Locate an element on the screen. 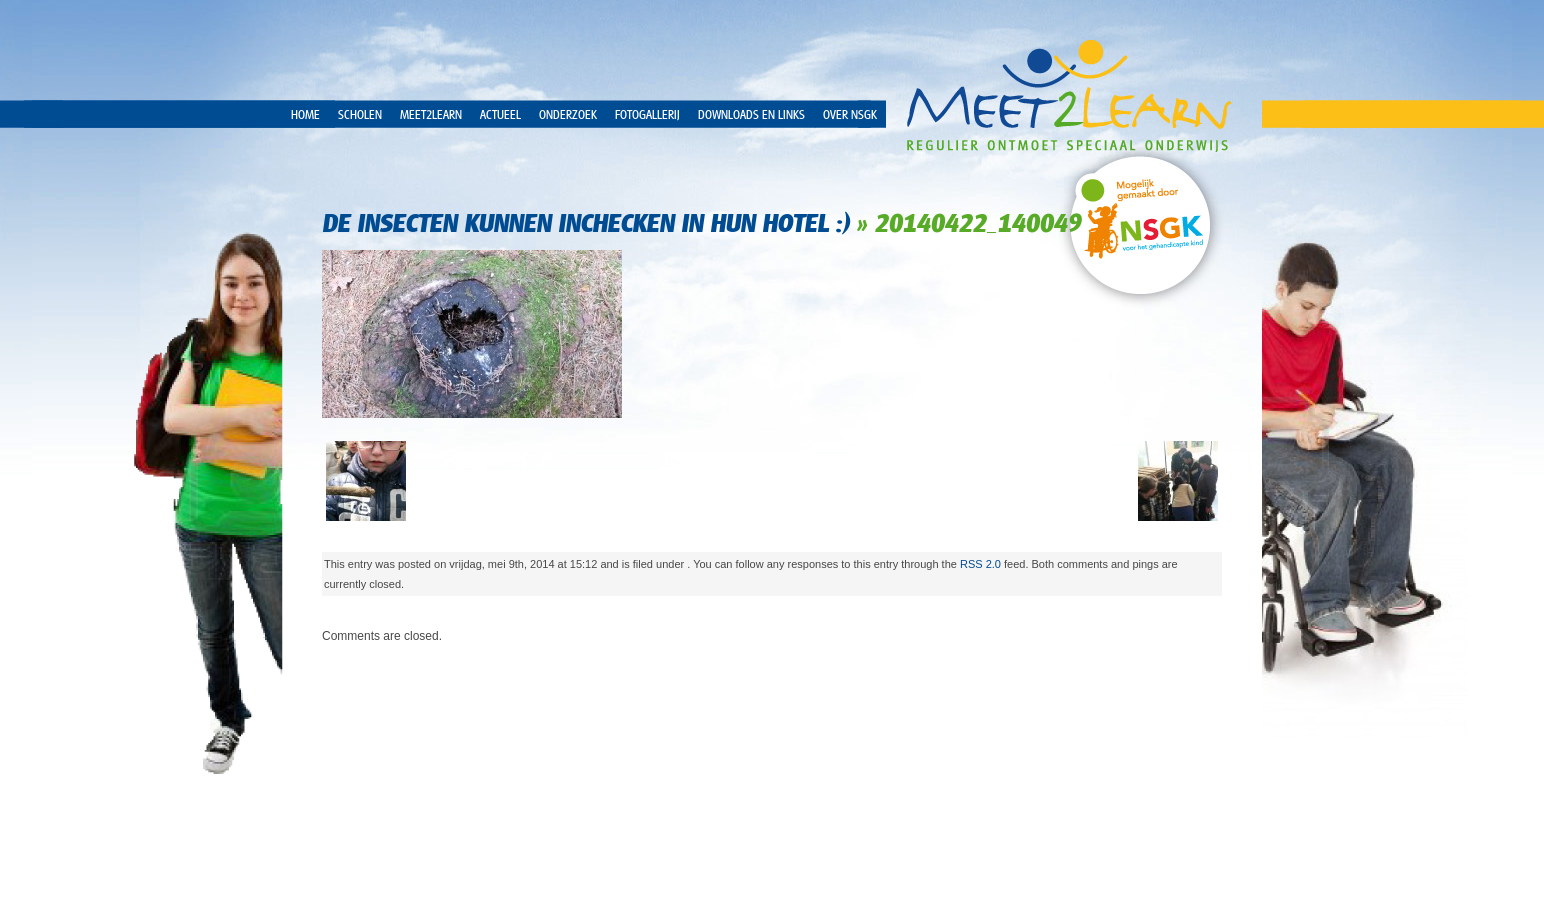 The height and width of the screenshot is (902, 1544). Meet2Learn is located at coordinates (431, 115).